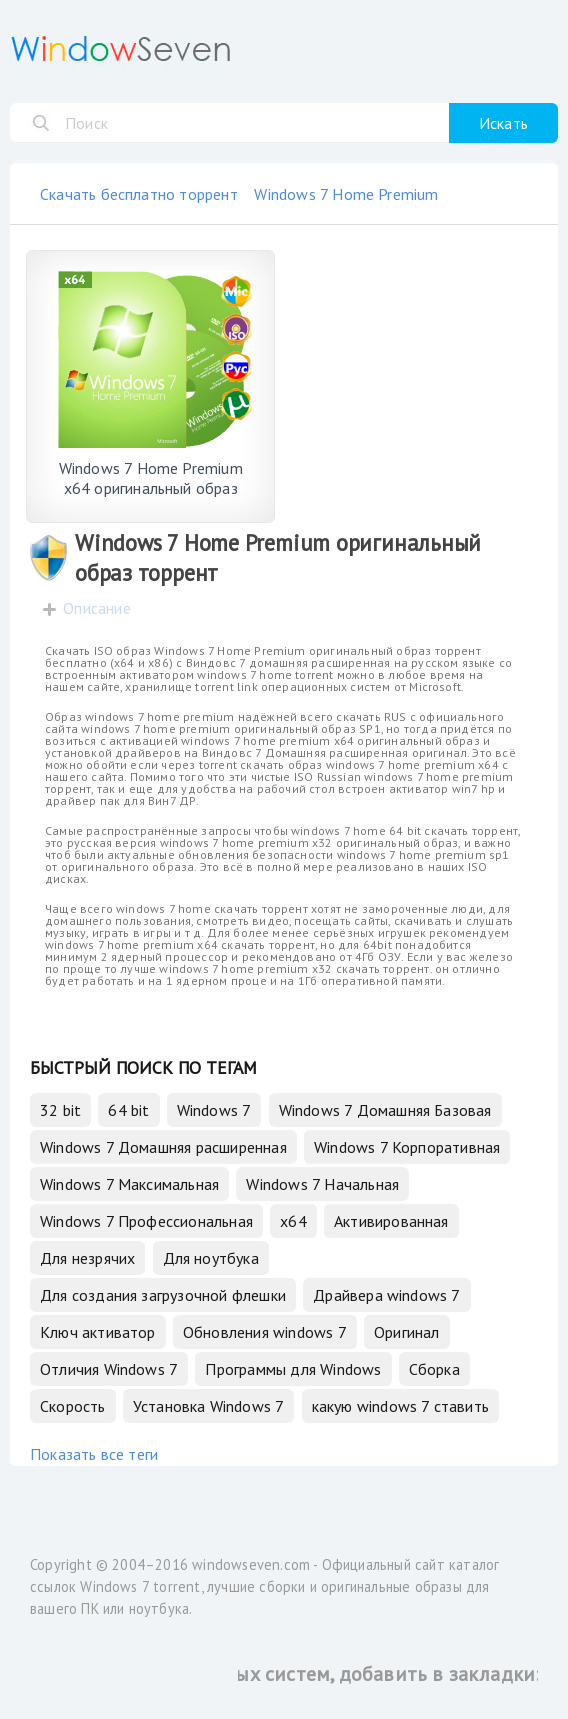 This screenshot has height=1719, width=568. Describe the element at coordinates (97, 608) in the screenshot. I see `Описание` at that location.